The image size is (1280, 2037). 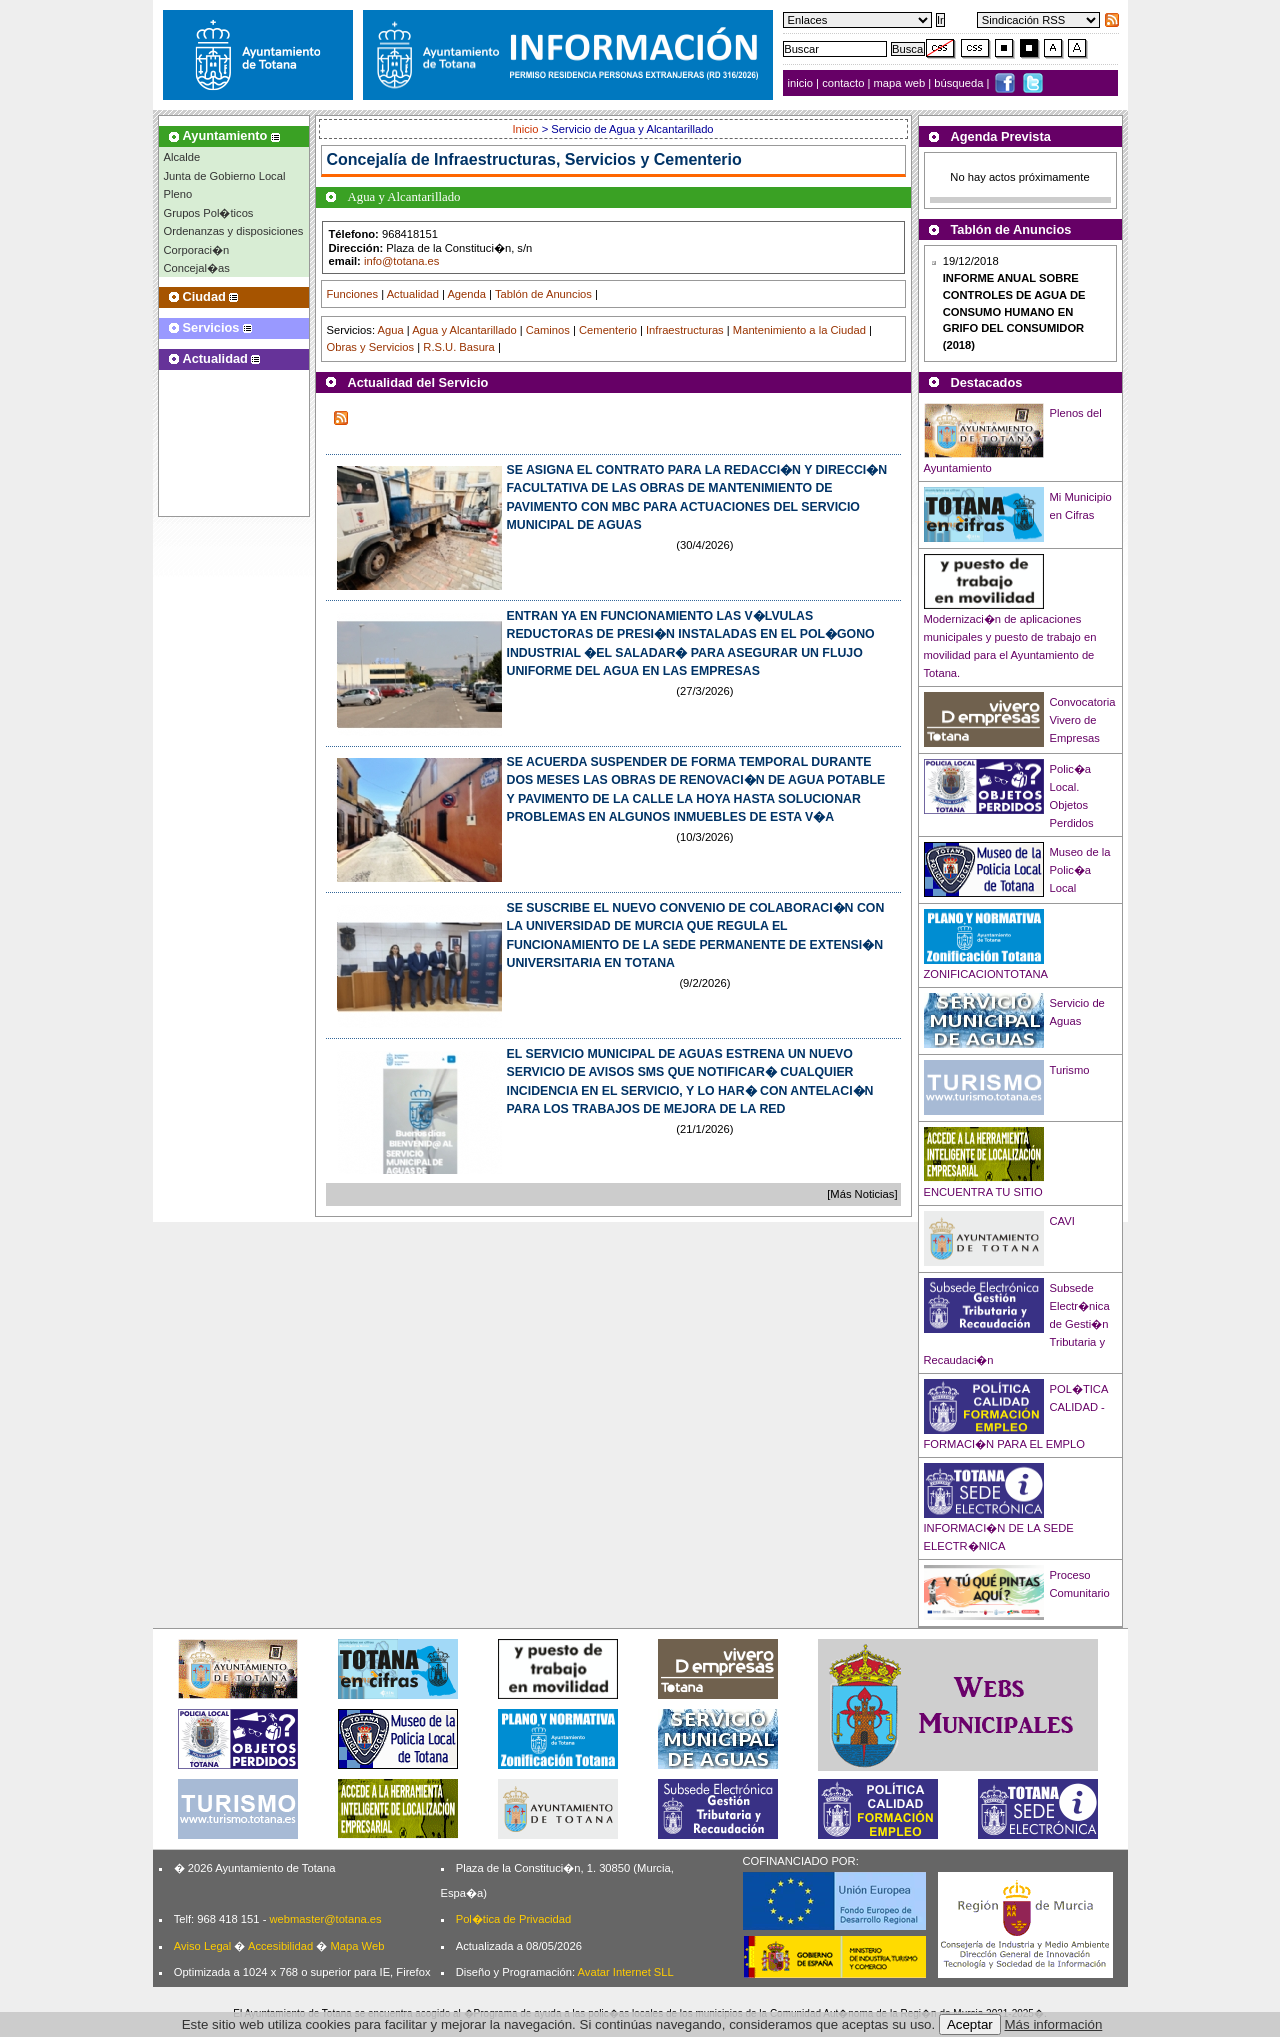 I want to click on Agua, so click(x=390, y=330).